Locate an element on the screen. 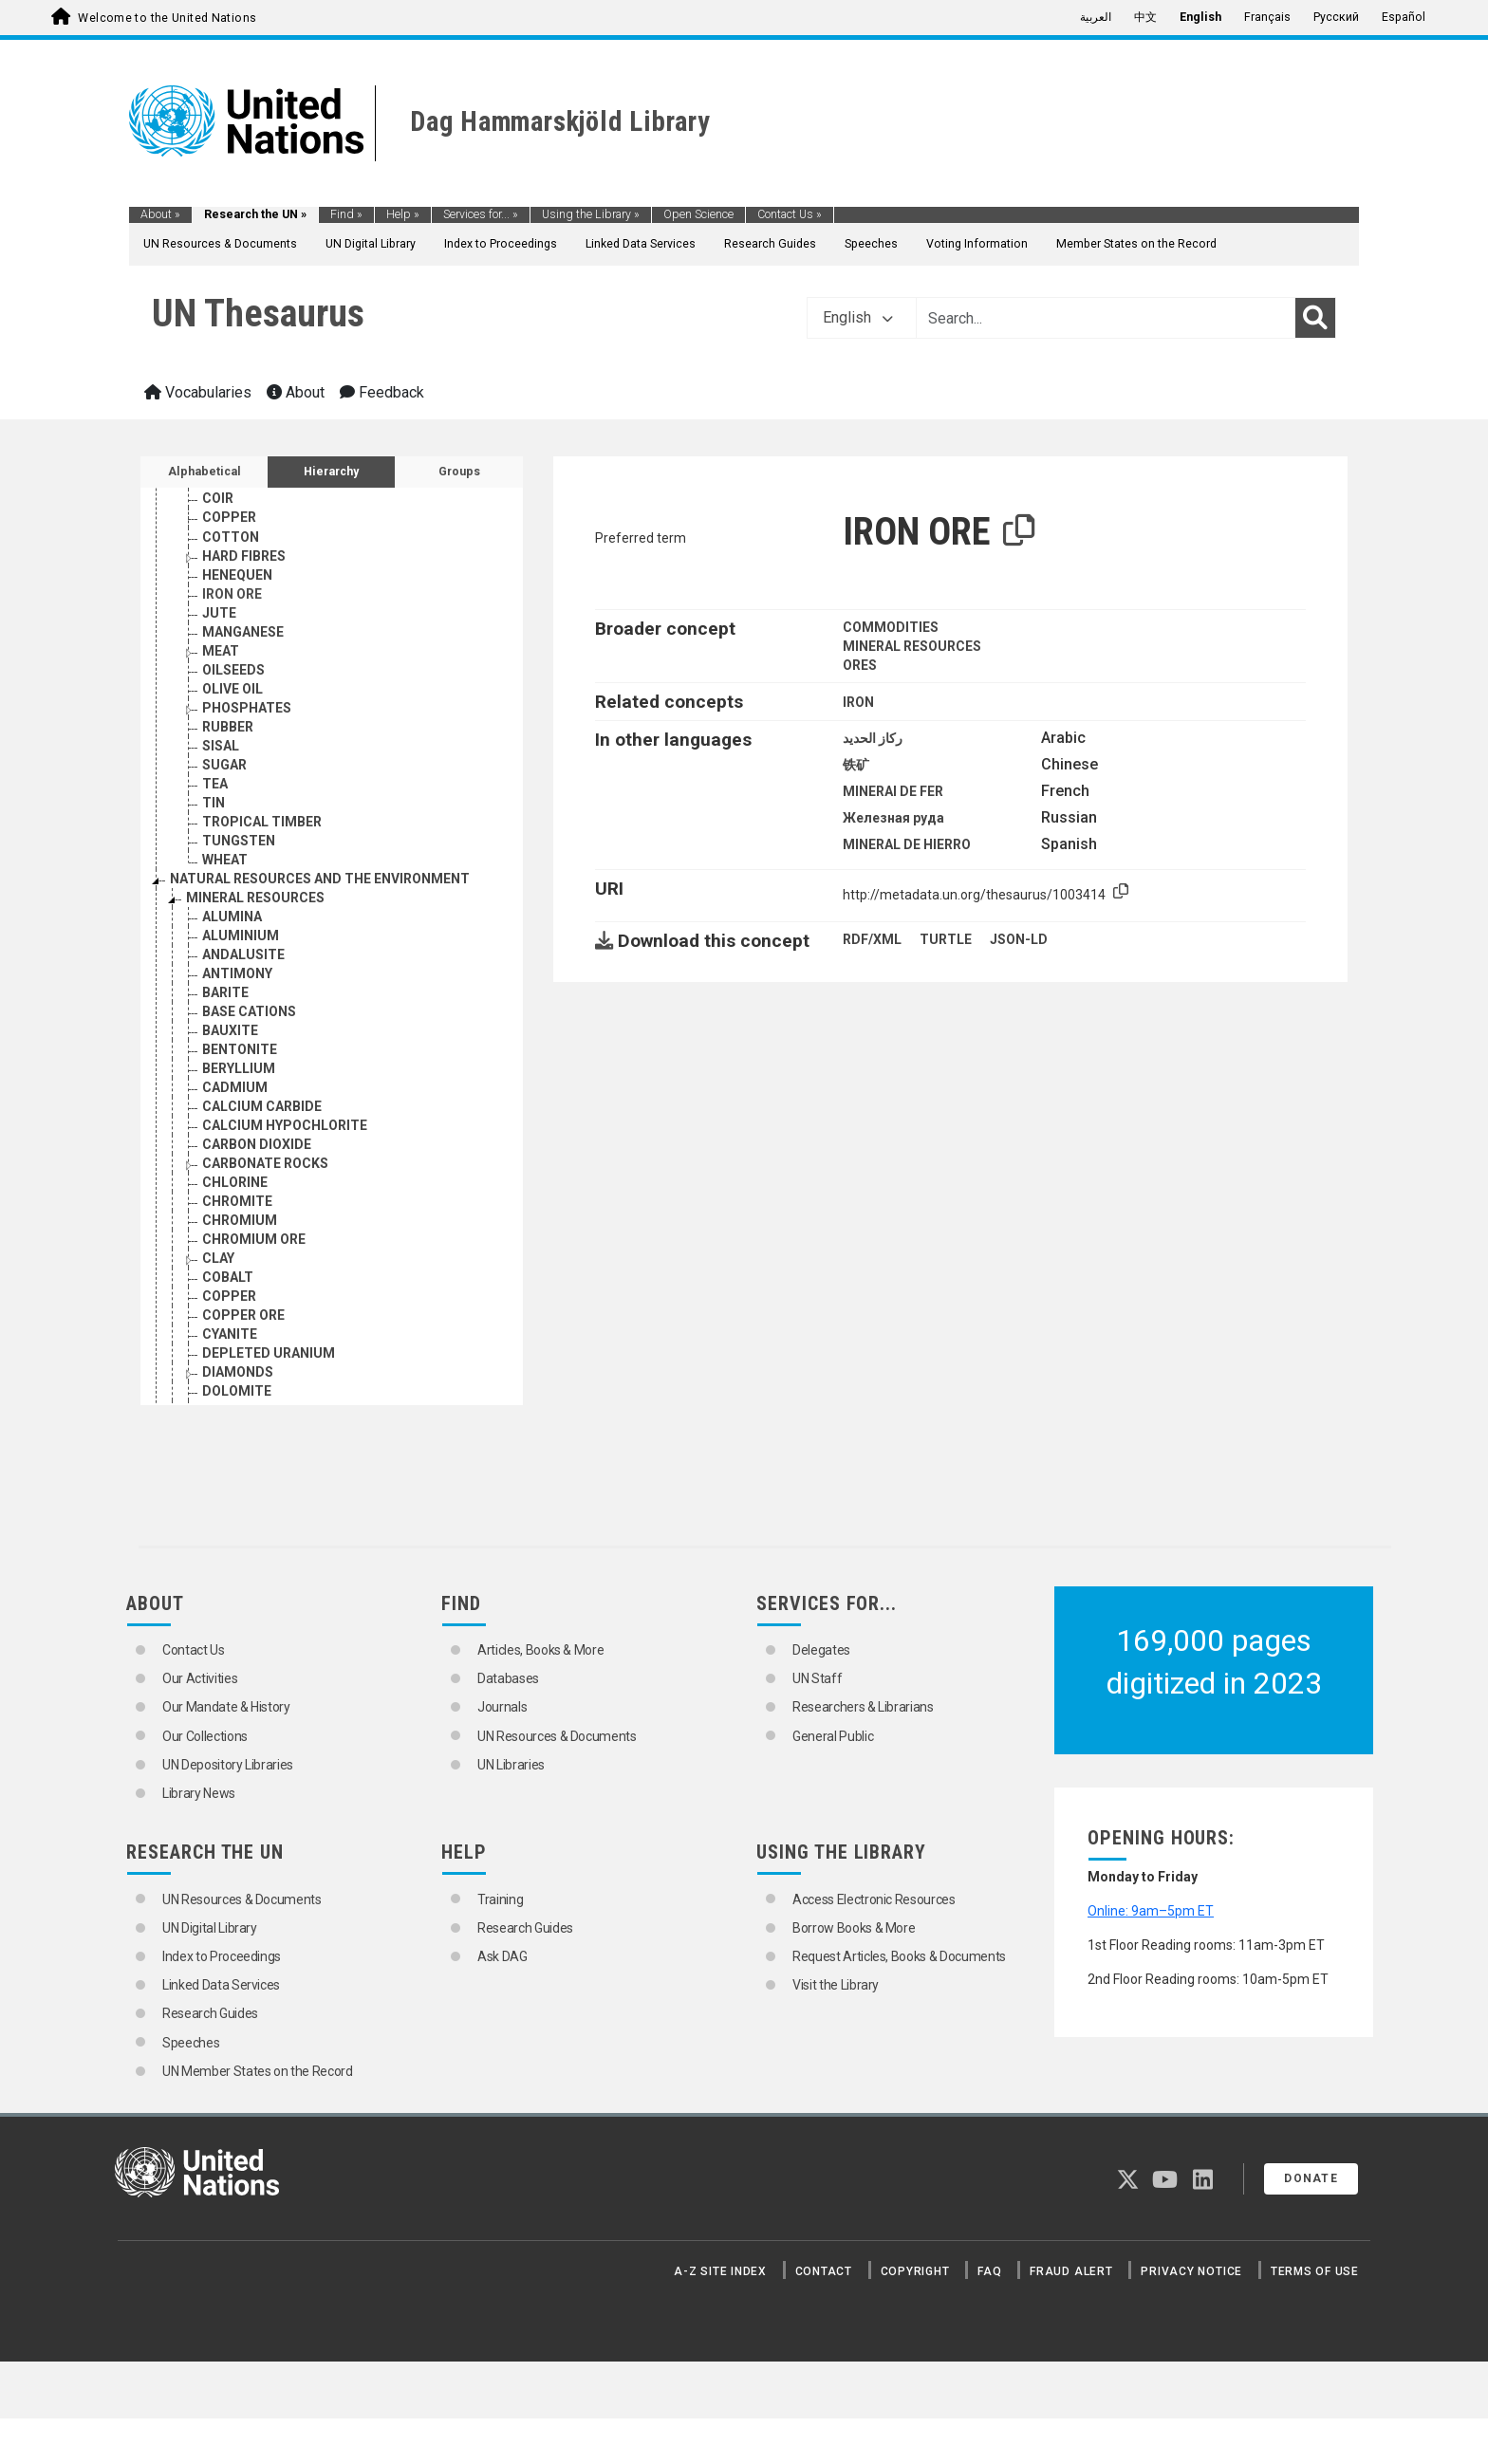 This screenshot has width=1488, height=2464. COBALT [Go to the concept page] is located at coordinates (227, 1277).